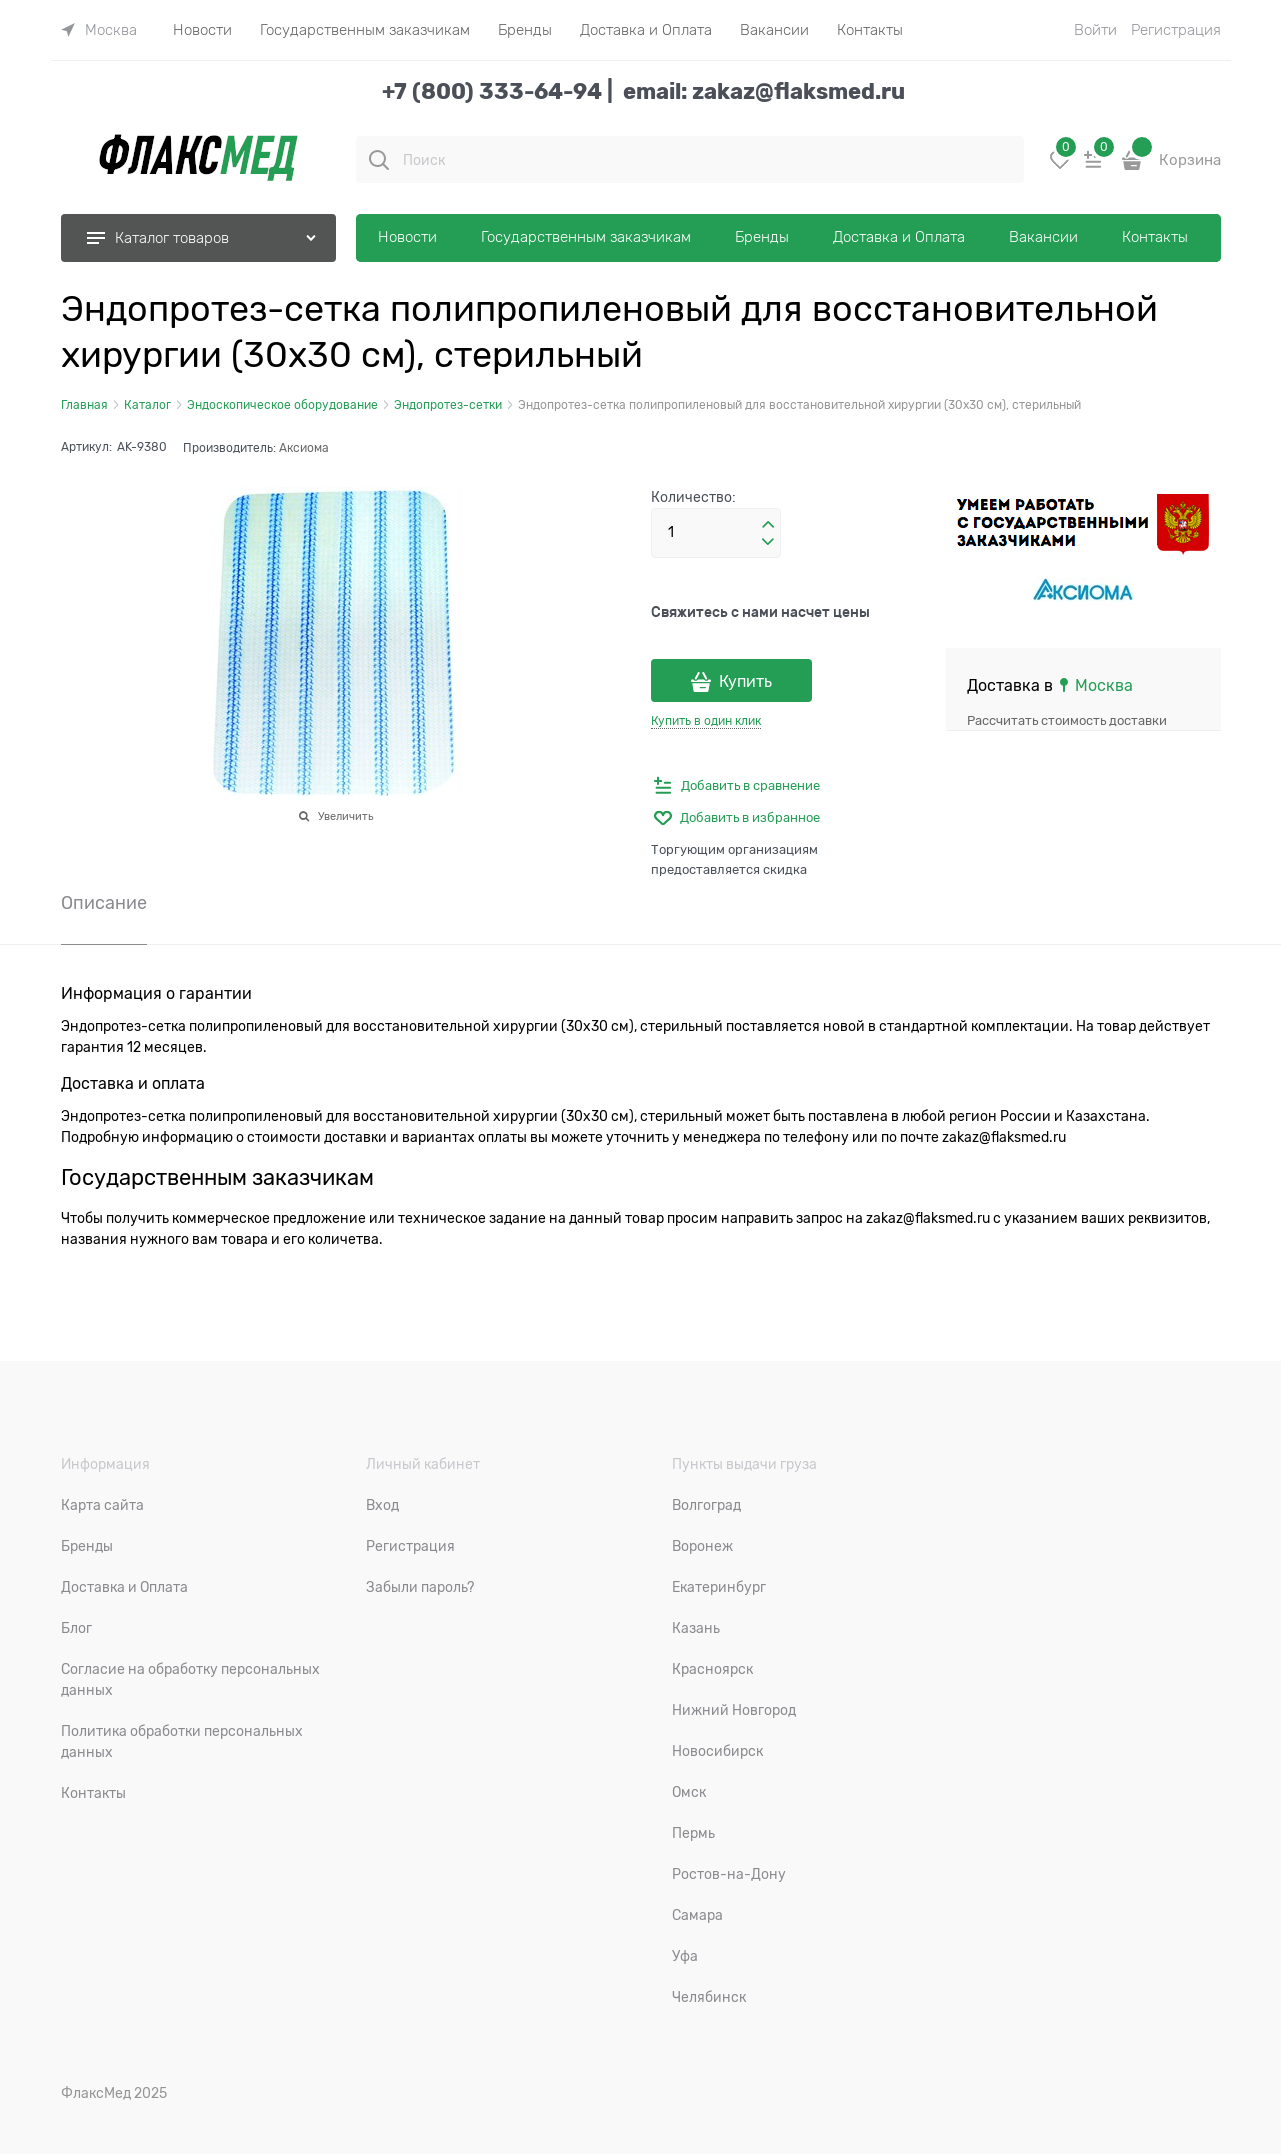  Describe the element at coordinates (104, 903) in the screenshot. I see `Описание [link]` at that location.